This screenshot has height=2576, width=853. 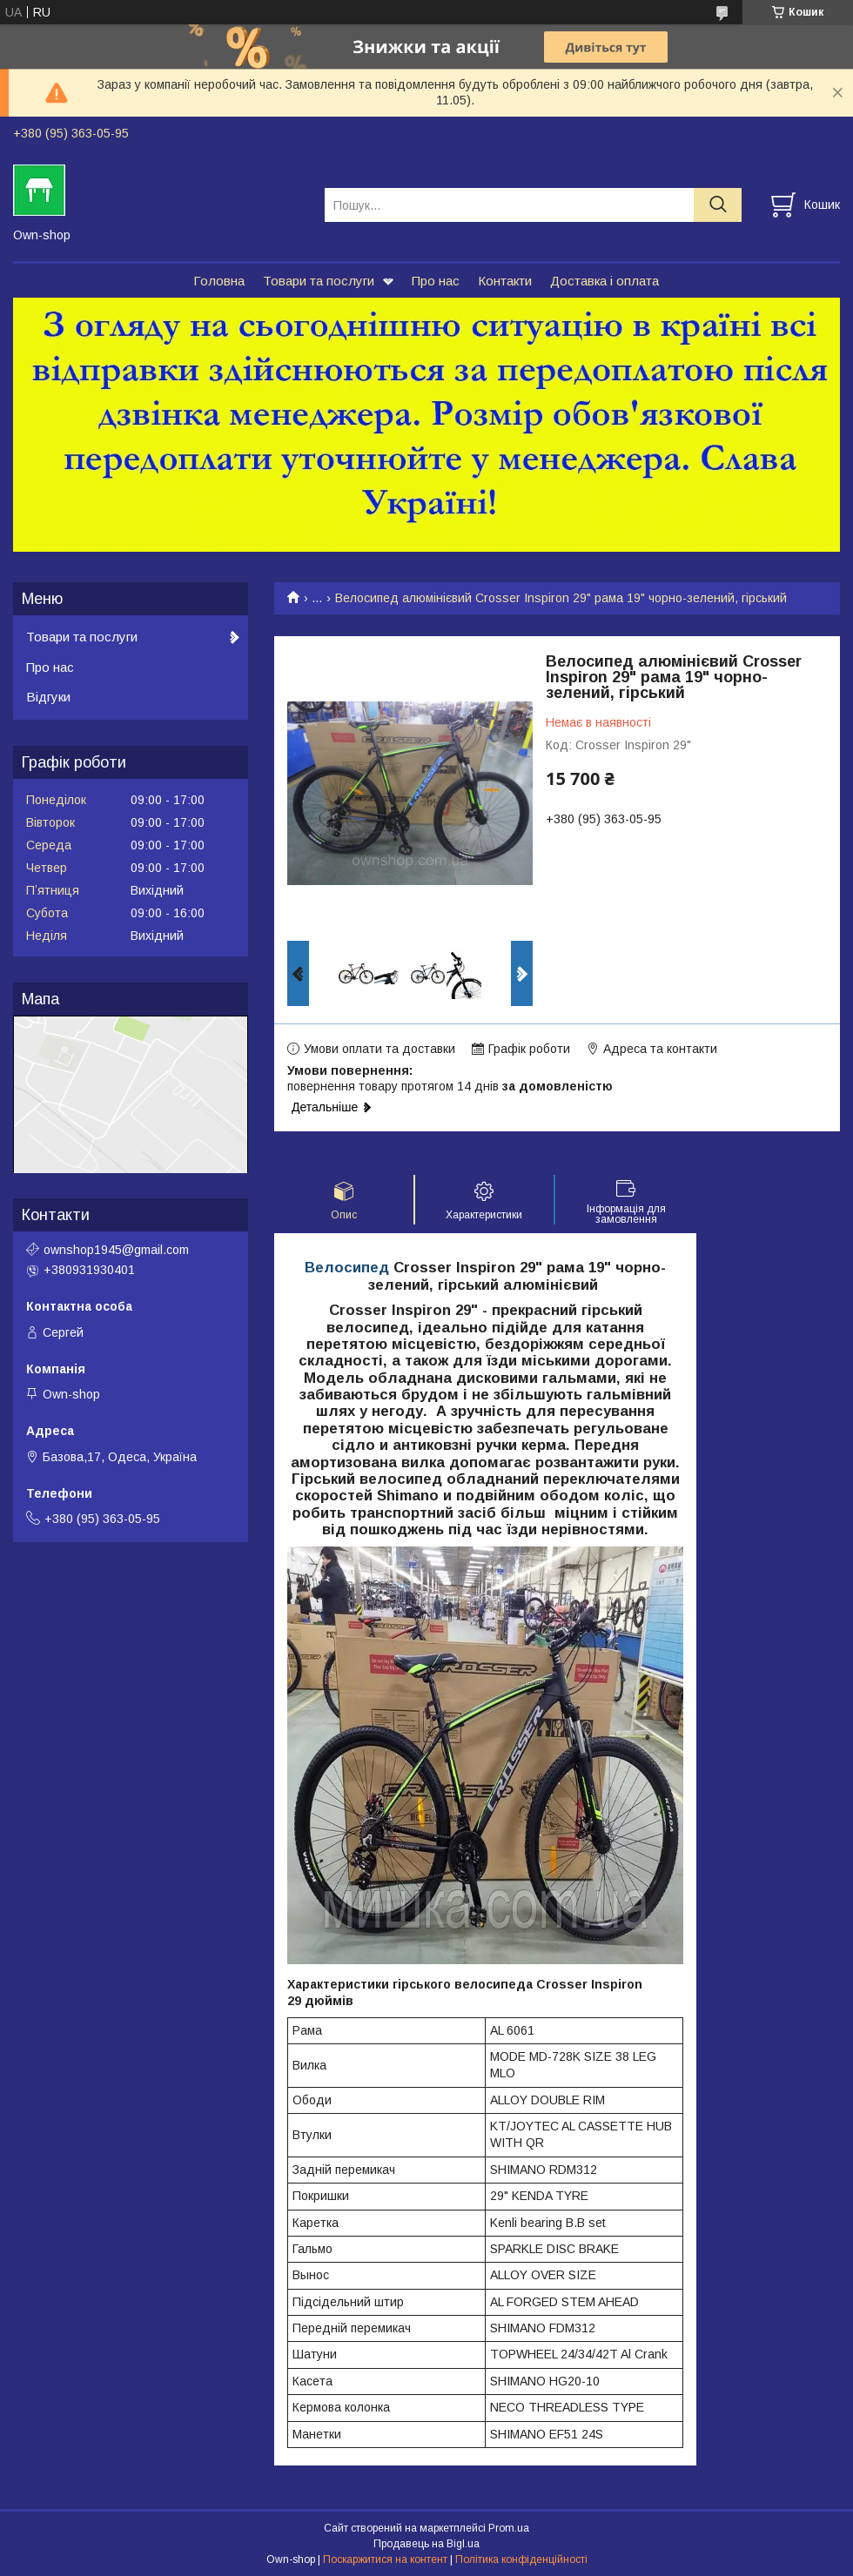 What do you see at coordinates (347, 1267) in the screenshot?
I see `Велосипед` at bounding box center [347, 1267].